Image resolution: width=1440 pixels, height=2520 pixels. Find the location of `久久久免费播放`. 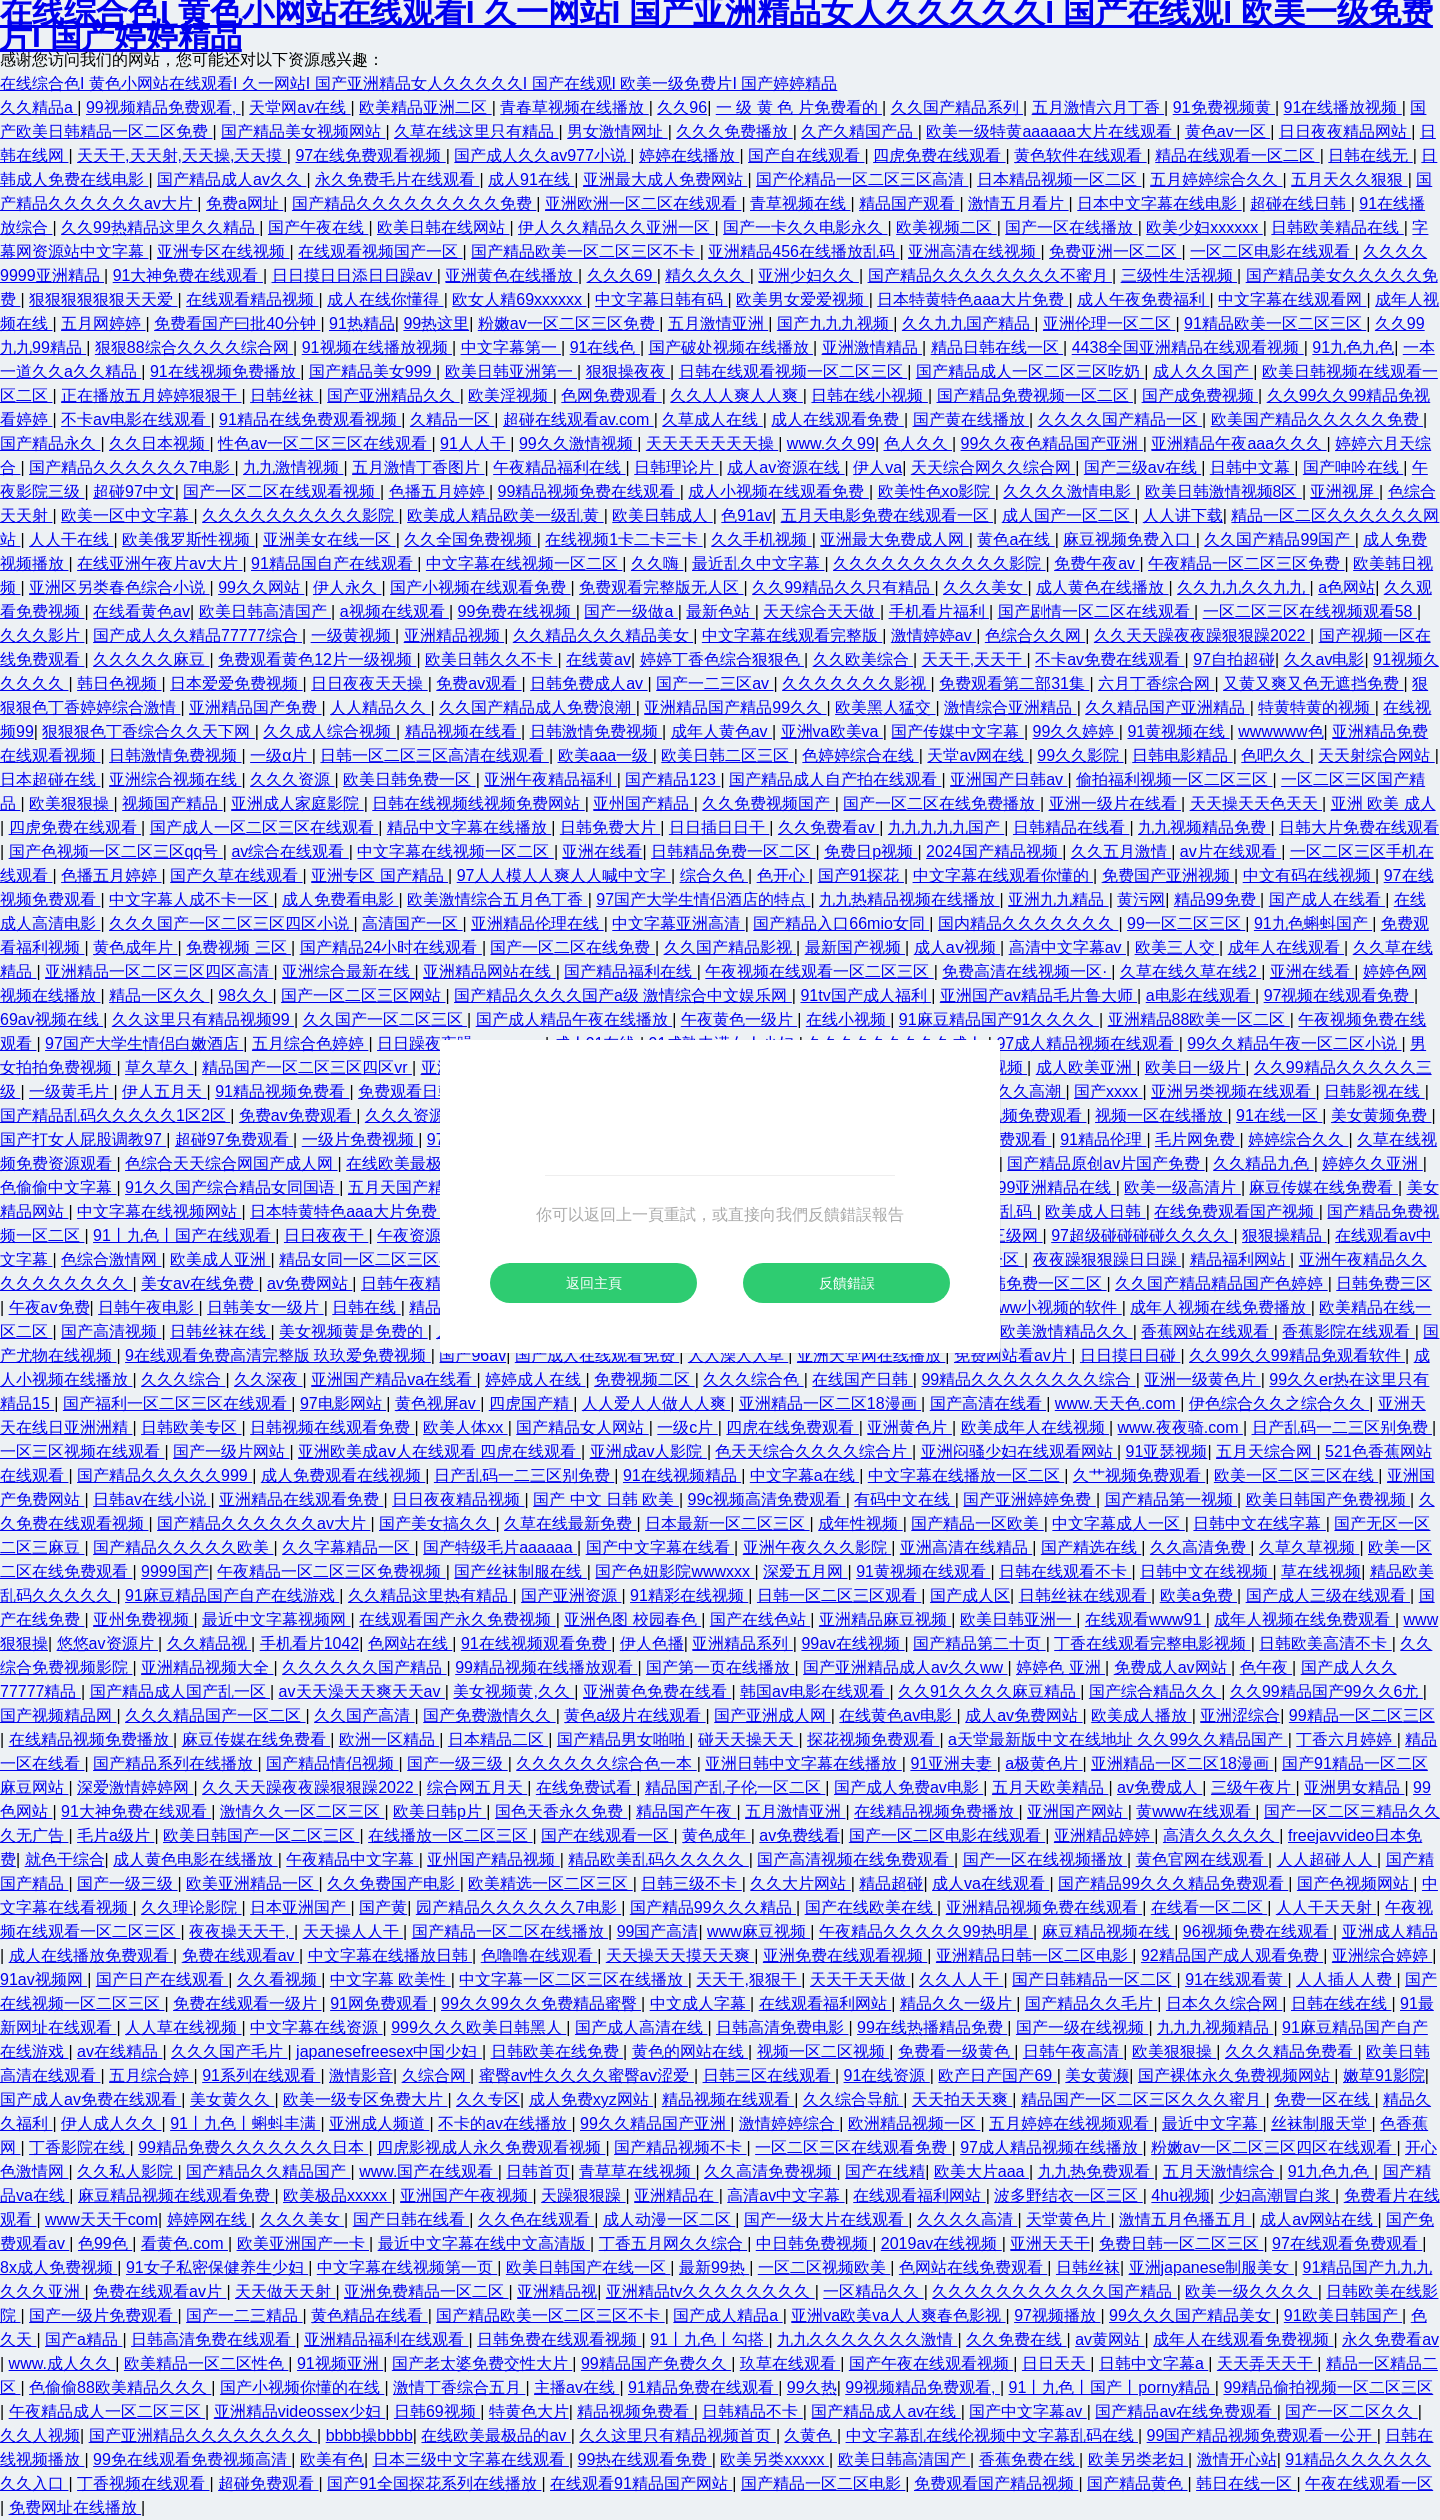

久久久免费播放 is located at coordinates (734, 131).